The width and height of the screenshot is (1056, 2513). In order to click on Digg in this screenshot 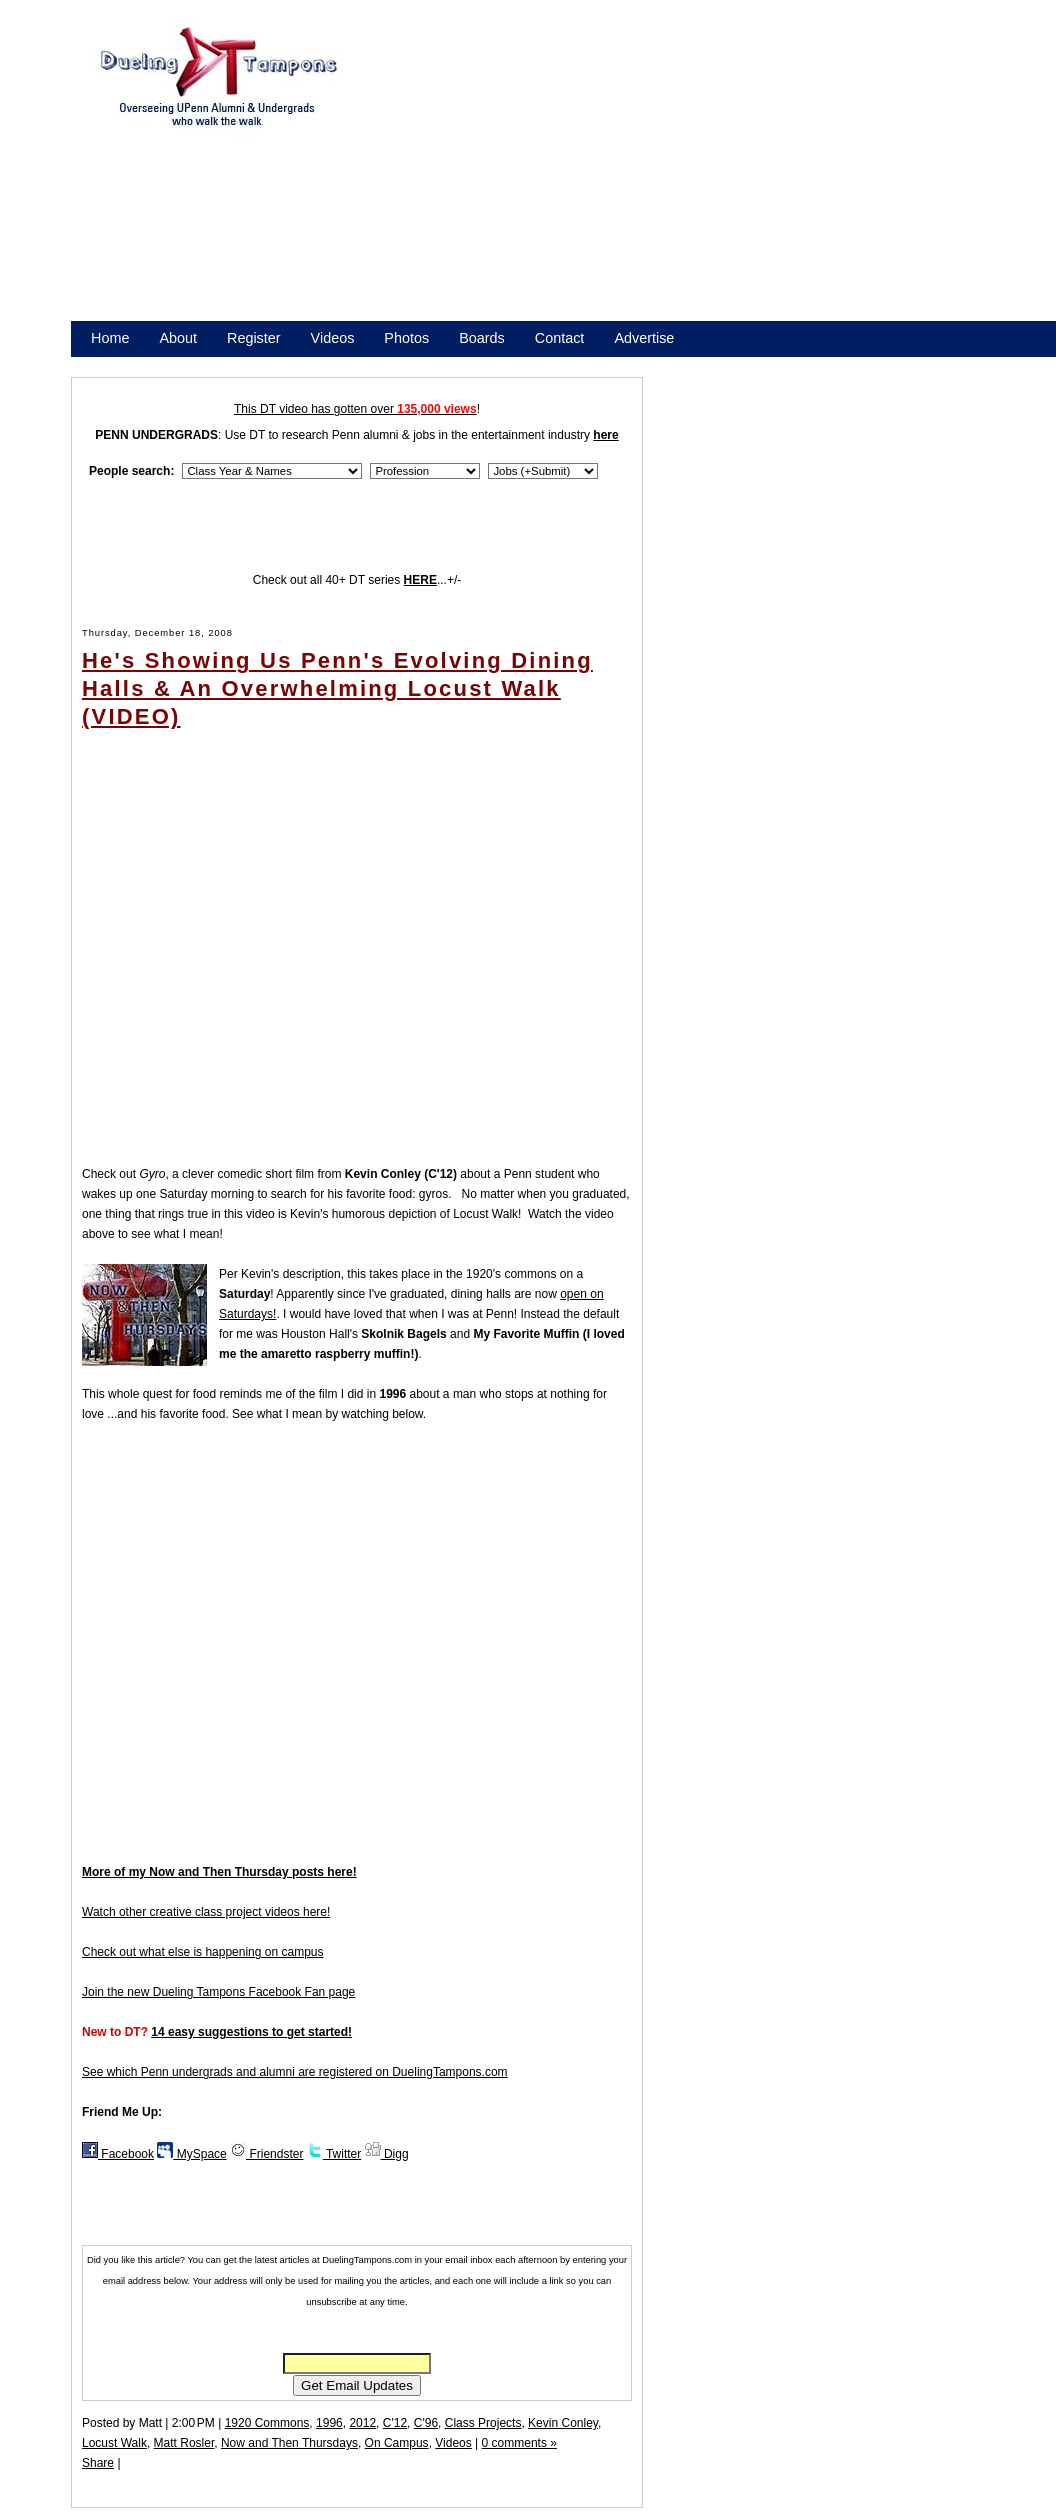, I will do `click(387, 2154)`.